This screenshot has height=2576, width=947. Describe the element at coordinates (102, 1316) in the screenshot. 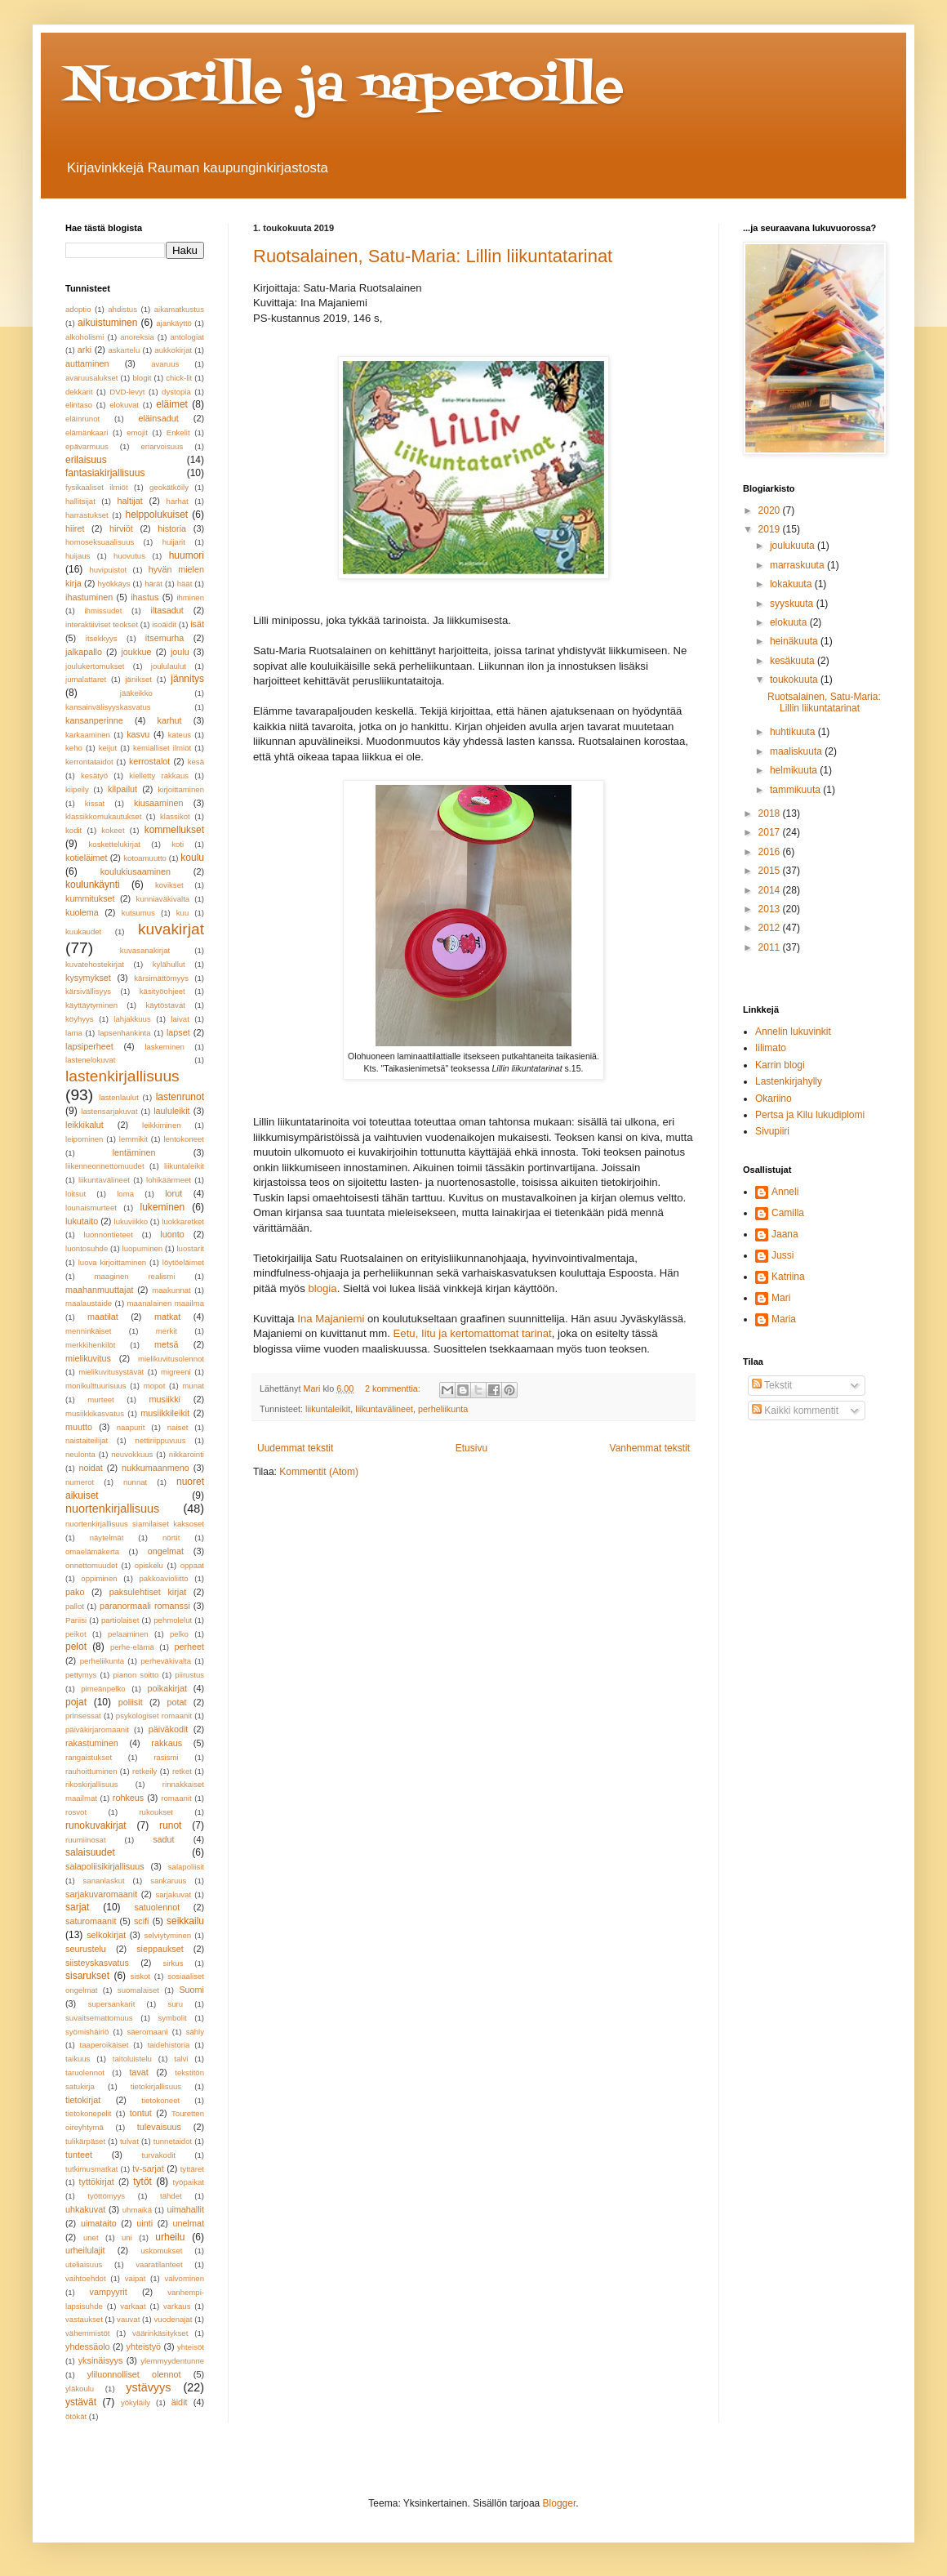

I see `maatilat` at that location.